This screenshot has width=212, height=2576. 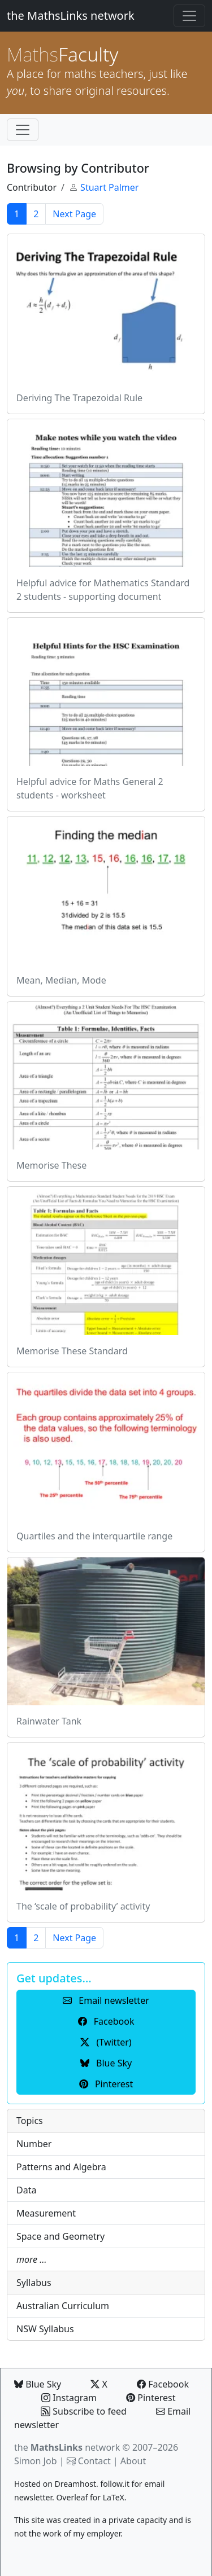 I want to click on Number, so click(x=33, y=2144).